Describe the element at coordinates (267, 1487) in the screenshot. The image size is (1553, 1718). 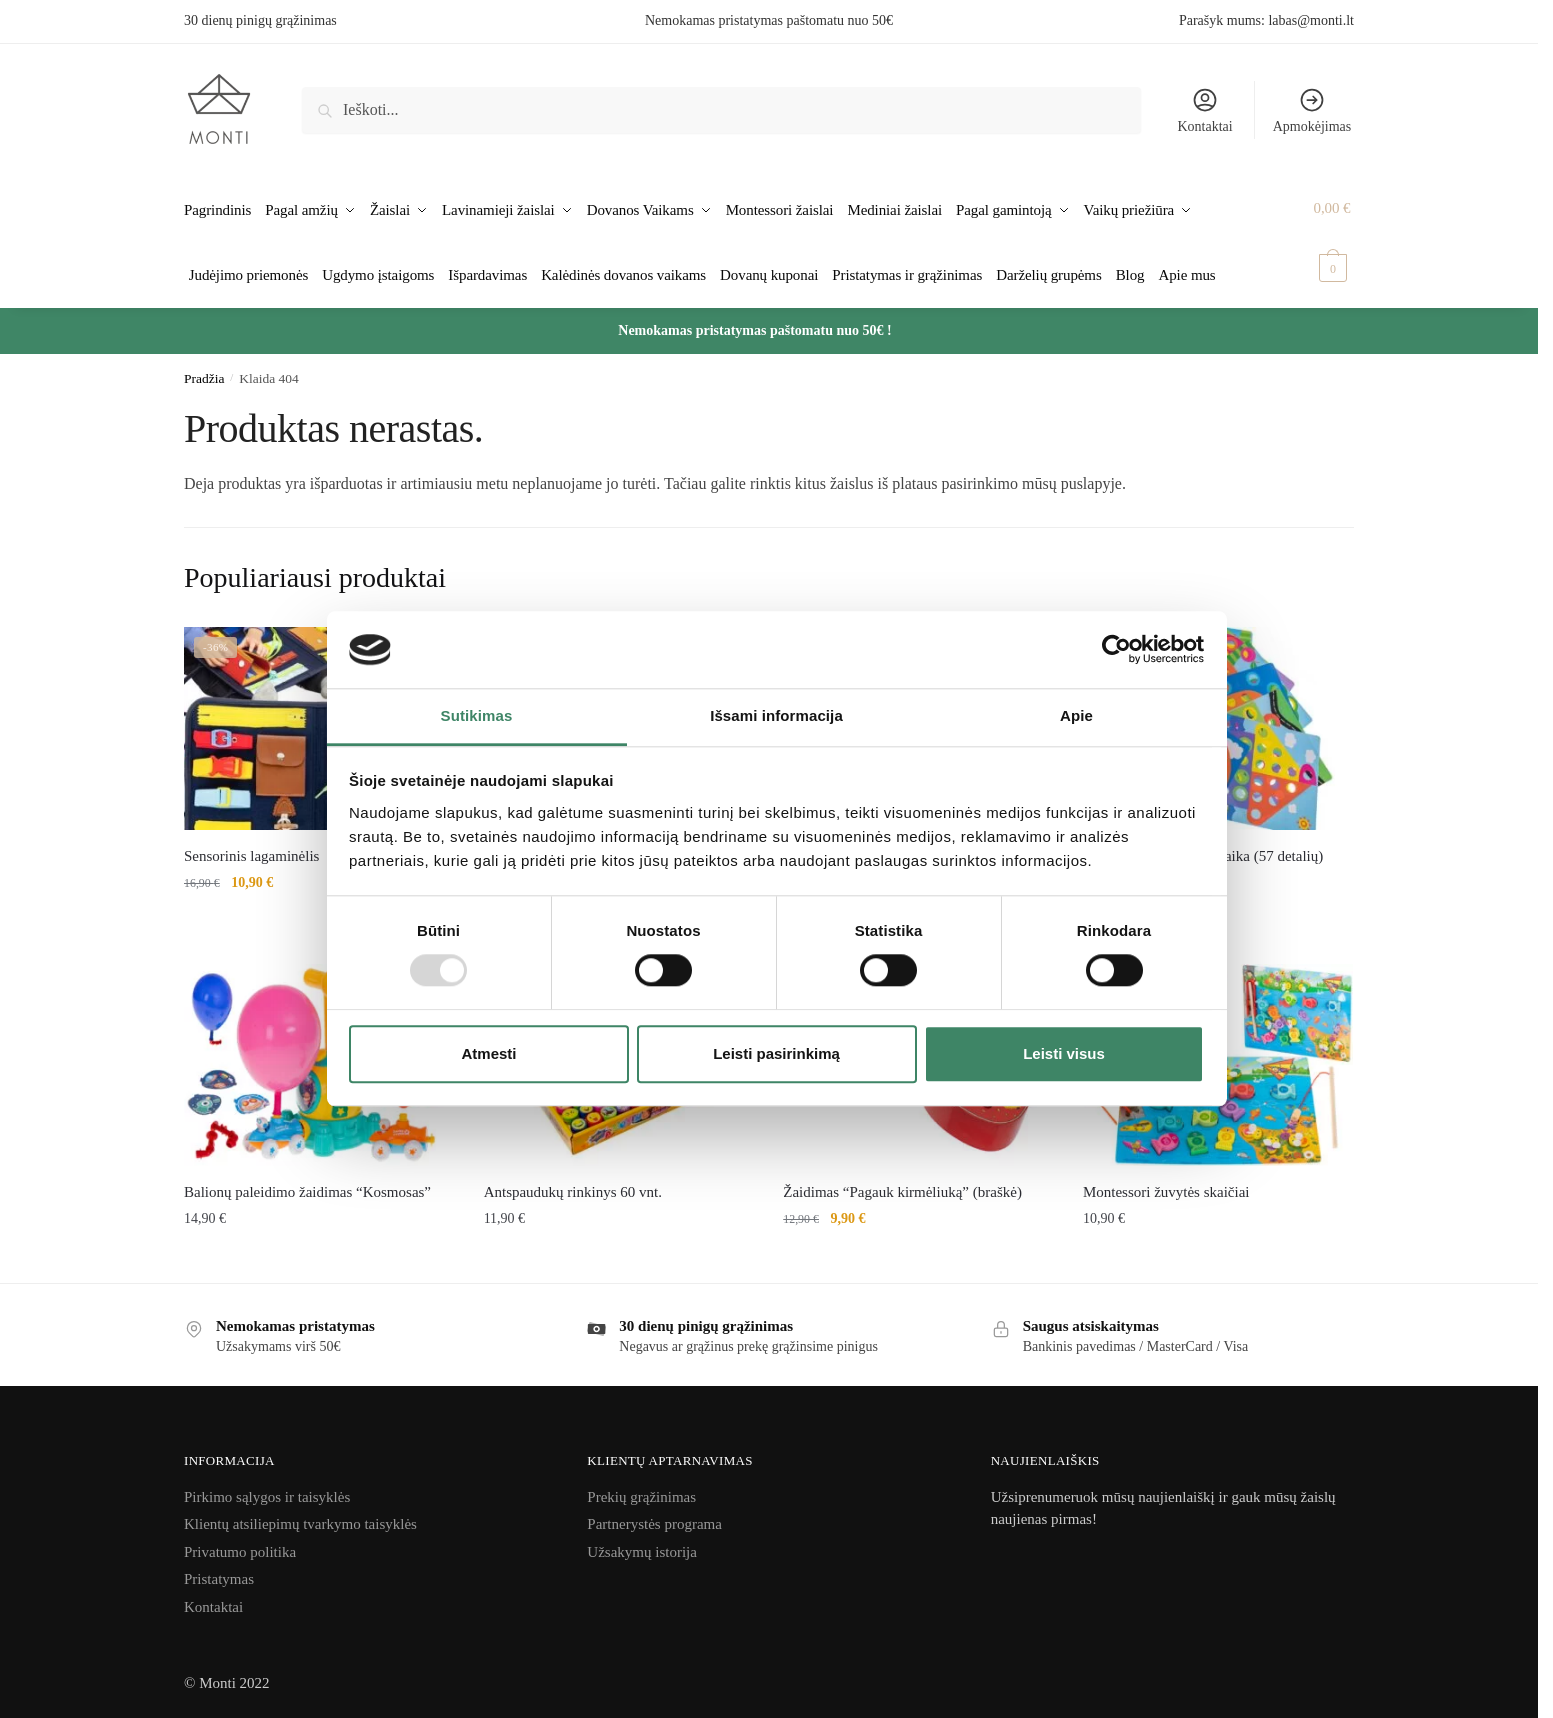
I see `Pirkimo sąlygos ir taisyklės` at that location.